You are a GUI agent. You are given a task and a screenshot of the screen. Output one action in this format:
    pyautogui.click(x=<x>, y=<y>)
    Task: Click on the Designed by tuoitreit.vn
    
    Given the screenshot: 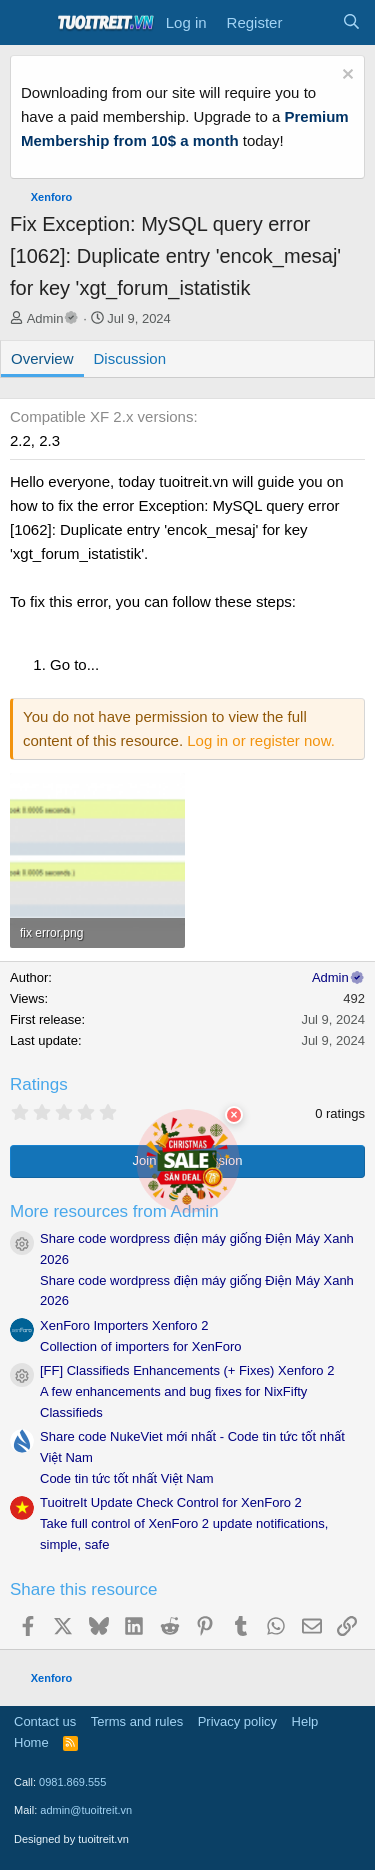 What is the action you would take?
    pyautogui.click(x=71, y=1839)
    